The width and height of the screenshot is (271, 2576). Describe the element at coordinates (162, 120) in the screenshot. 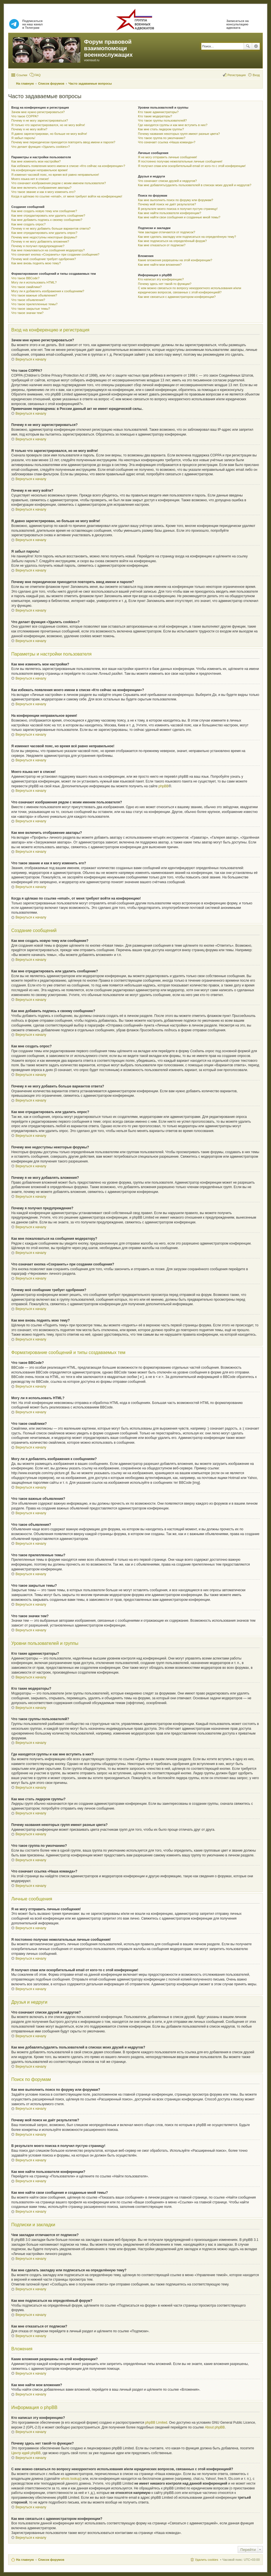

I see `Что такое группы пользователей?` at that location.